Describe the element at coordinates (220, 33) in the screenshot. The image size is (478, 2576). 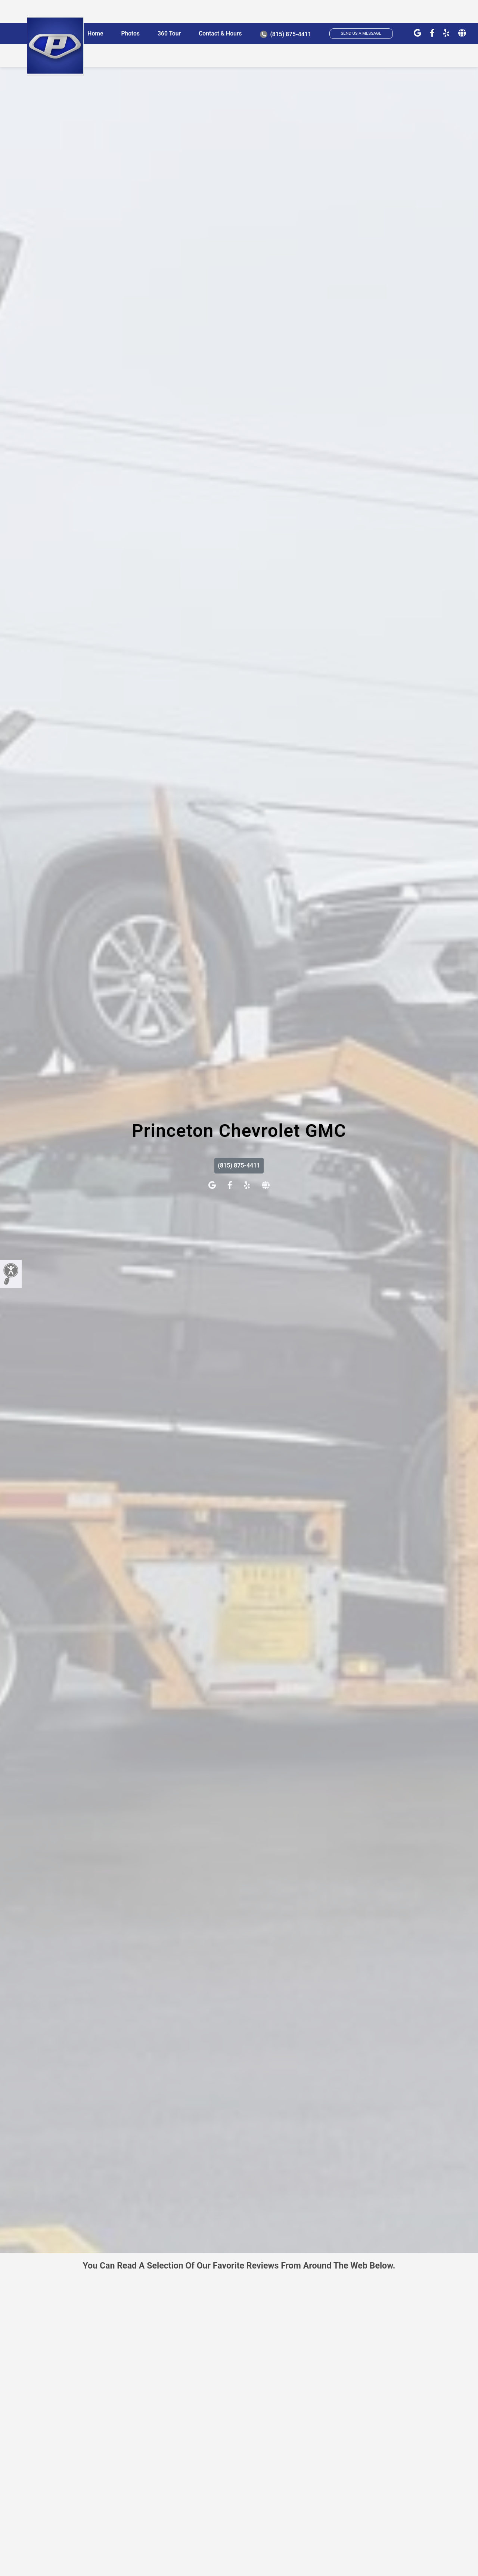
I see `Contact & Hours` at that location.